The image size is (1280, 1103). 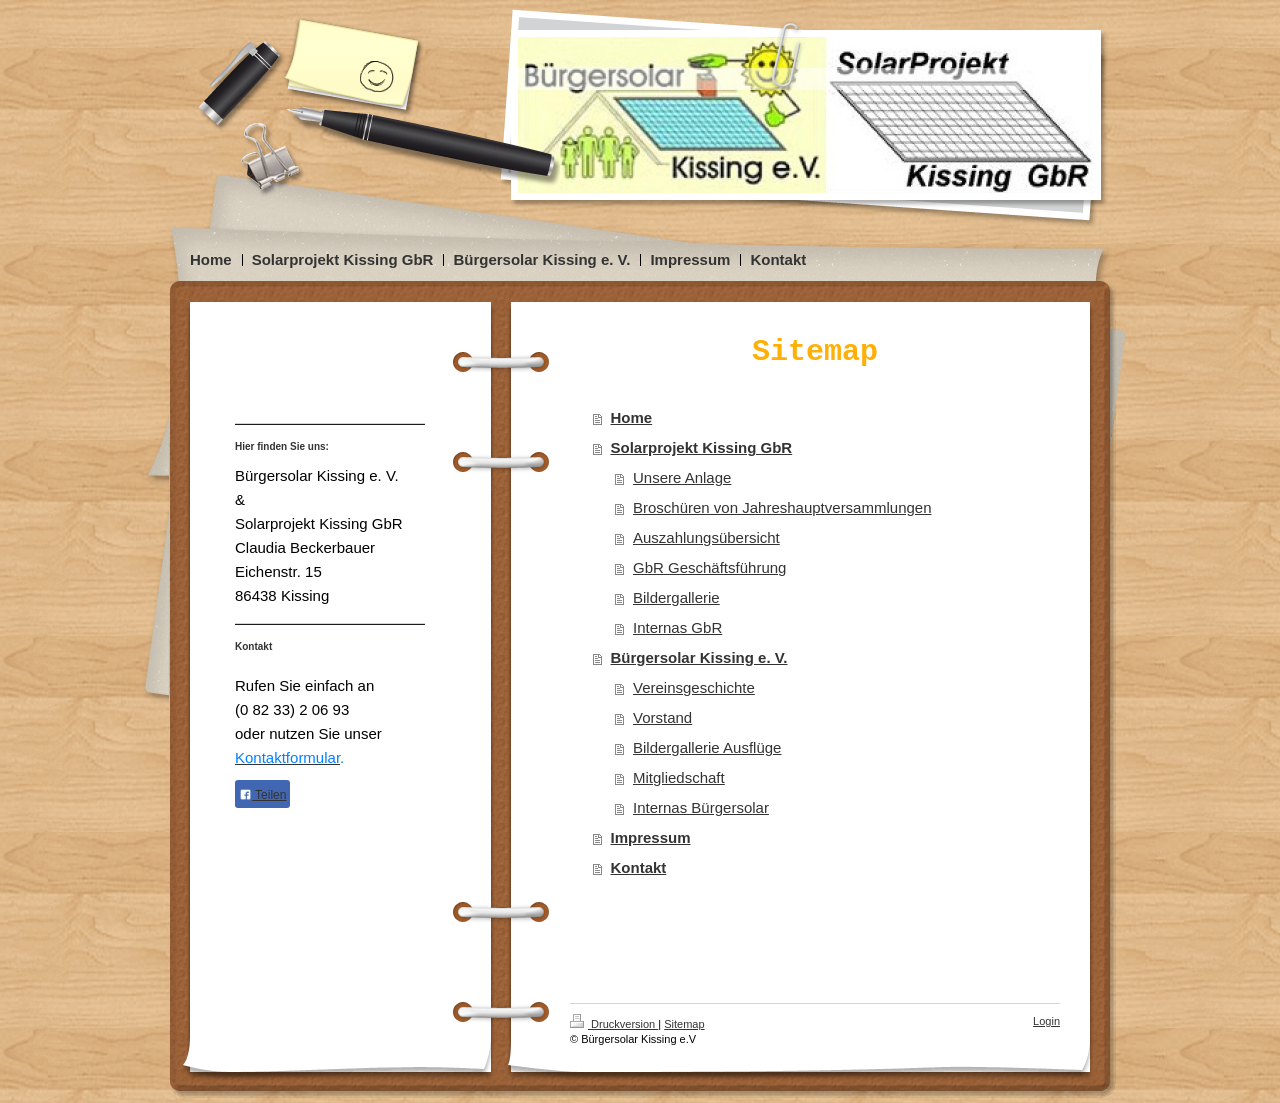 I want to click on Sitemap, so click(x=684, y=1024).